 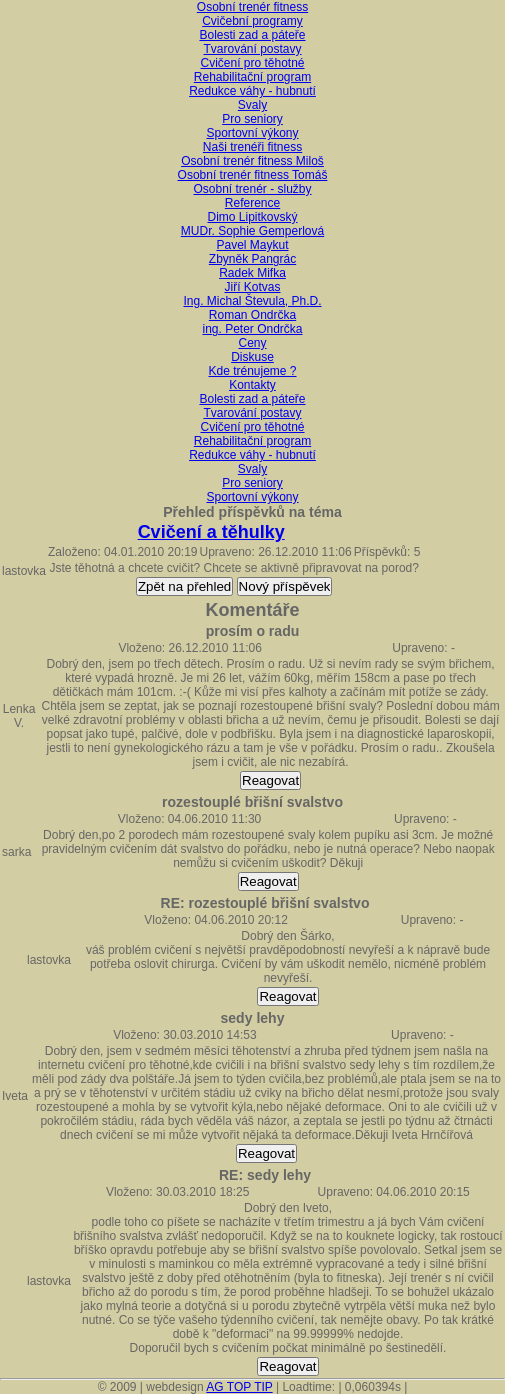 What do you see at coordinates (252, 105) in the screenshot?
I see `Svaly` at bounding box center [252, 105].